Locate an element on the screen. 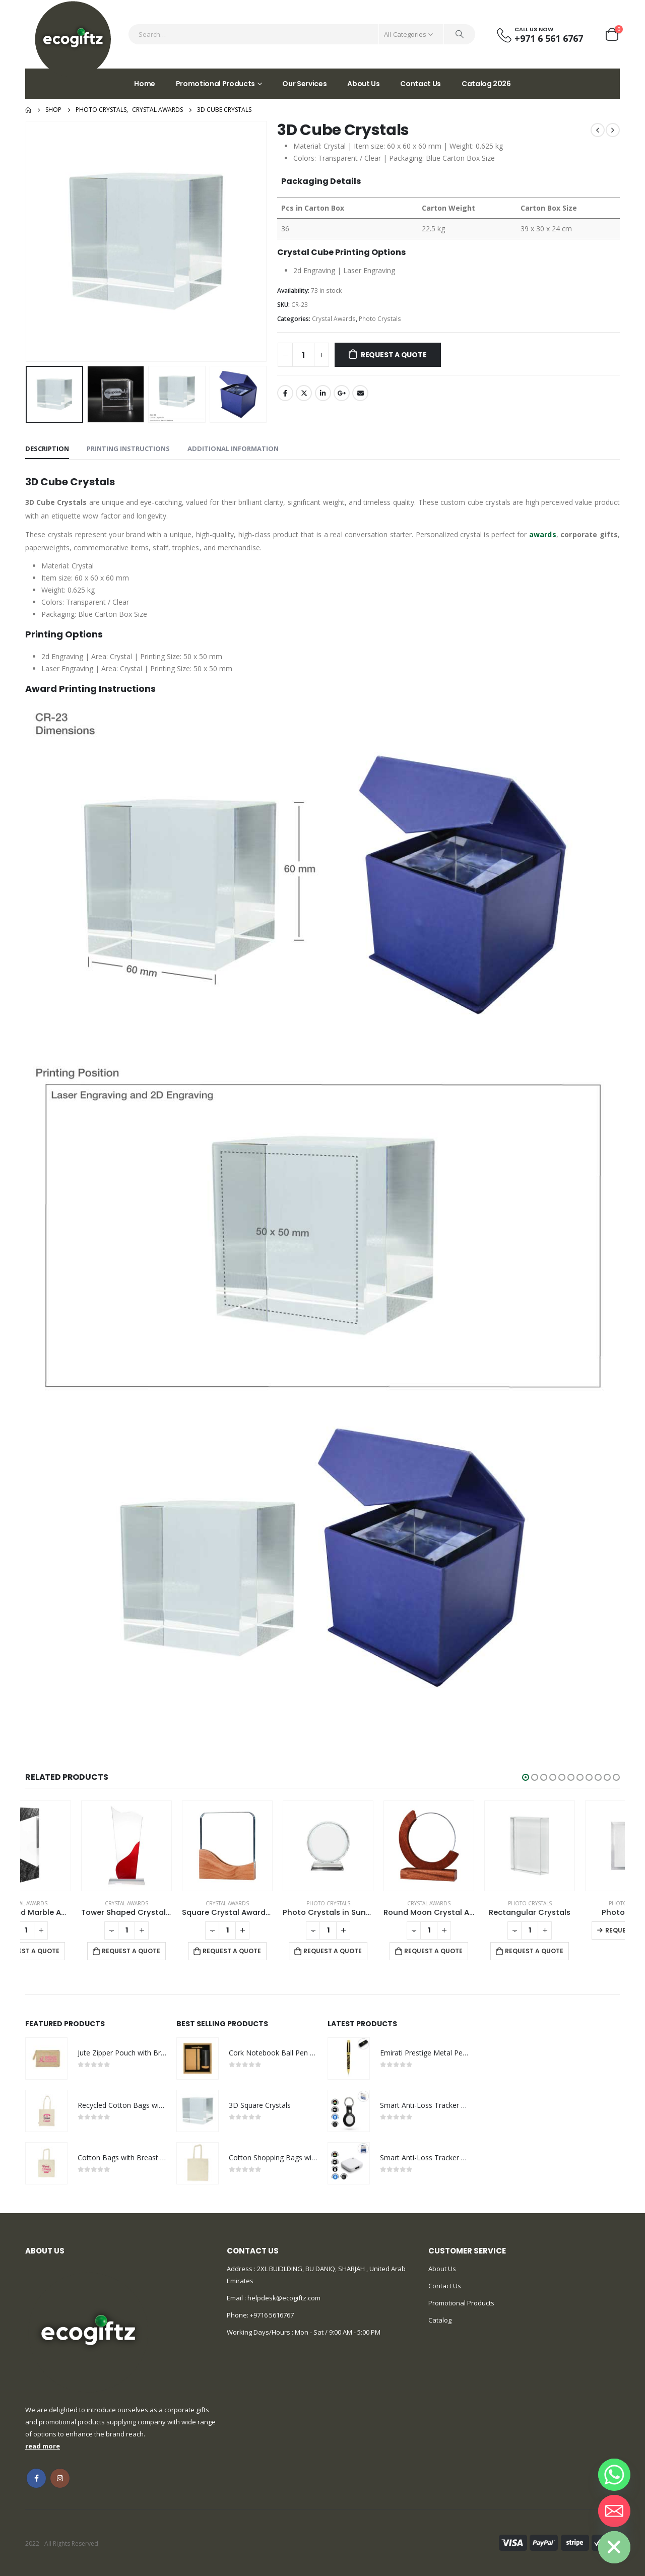 Image resolution: width=645 pixels, height=2576 pixels. Twitter is located at coordinates (304, 393).